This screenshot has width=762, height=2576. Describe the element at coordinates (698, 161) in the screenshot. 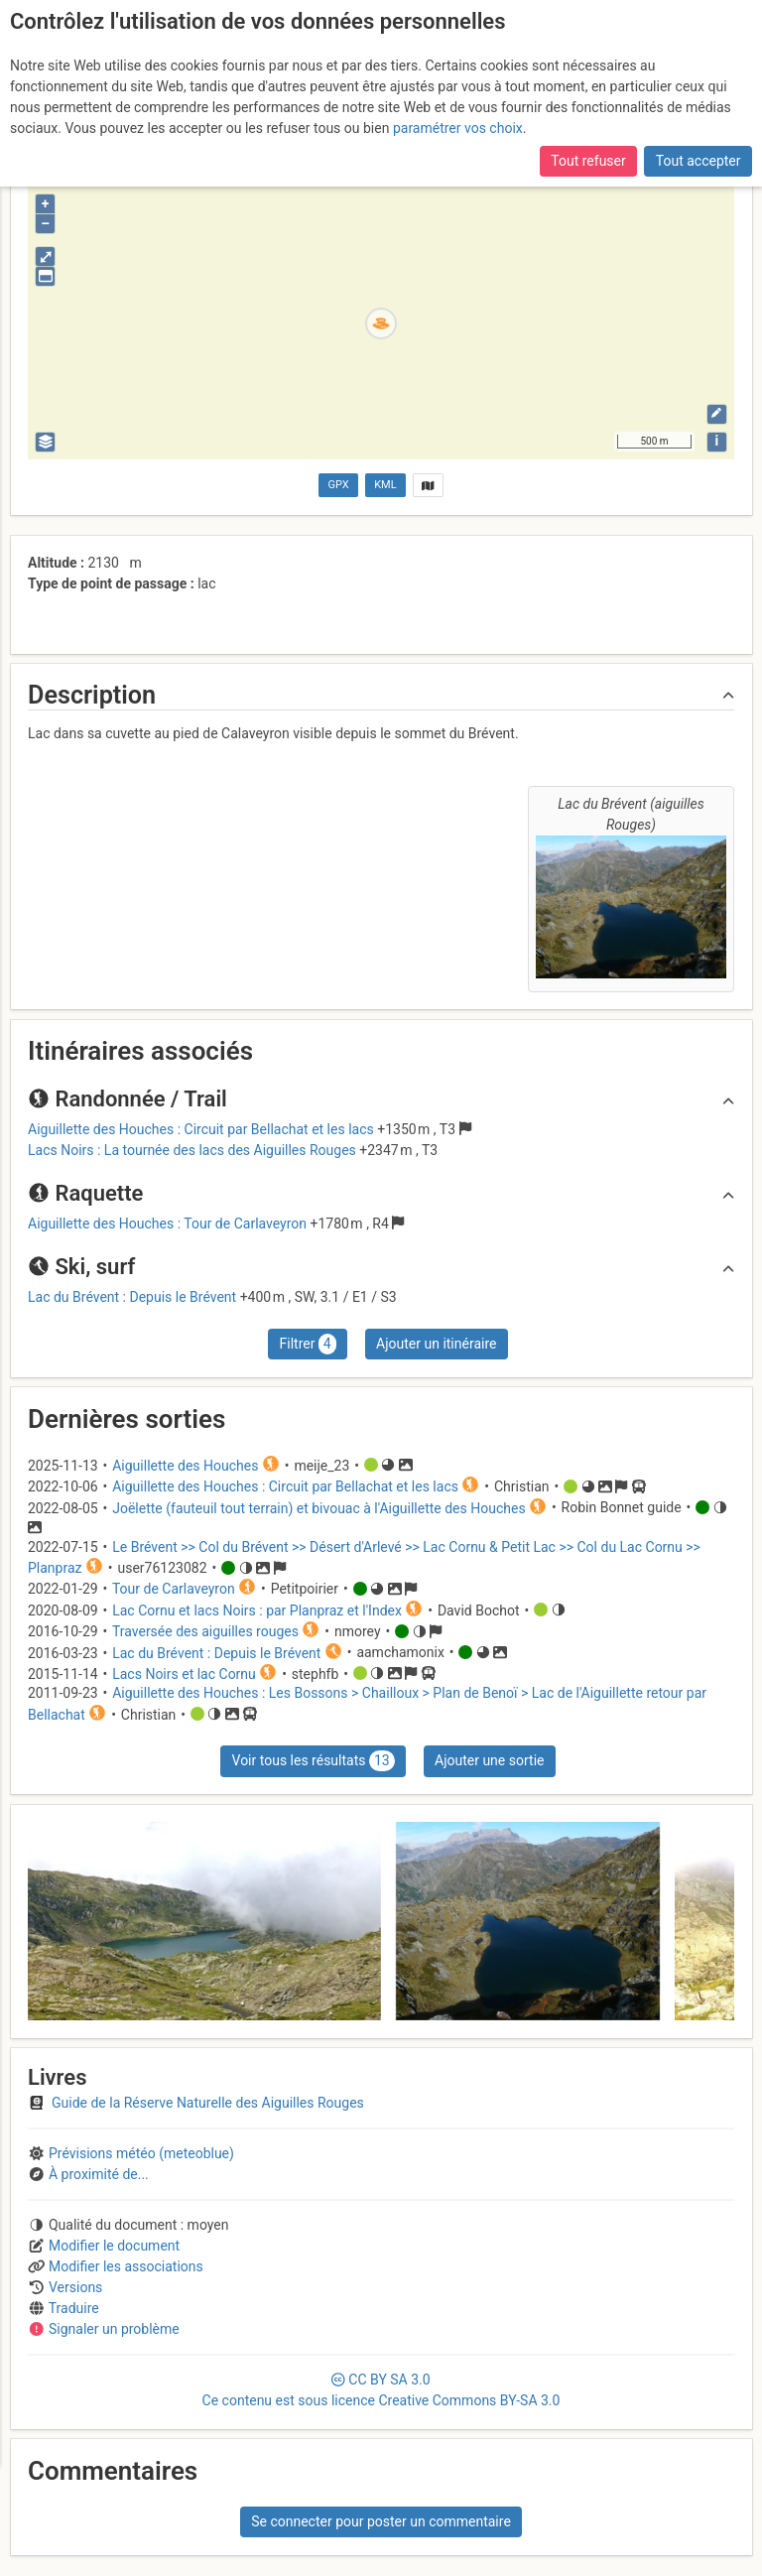

I see `Tout accepter` at that location.